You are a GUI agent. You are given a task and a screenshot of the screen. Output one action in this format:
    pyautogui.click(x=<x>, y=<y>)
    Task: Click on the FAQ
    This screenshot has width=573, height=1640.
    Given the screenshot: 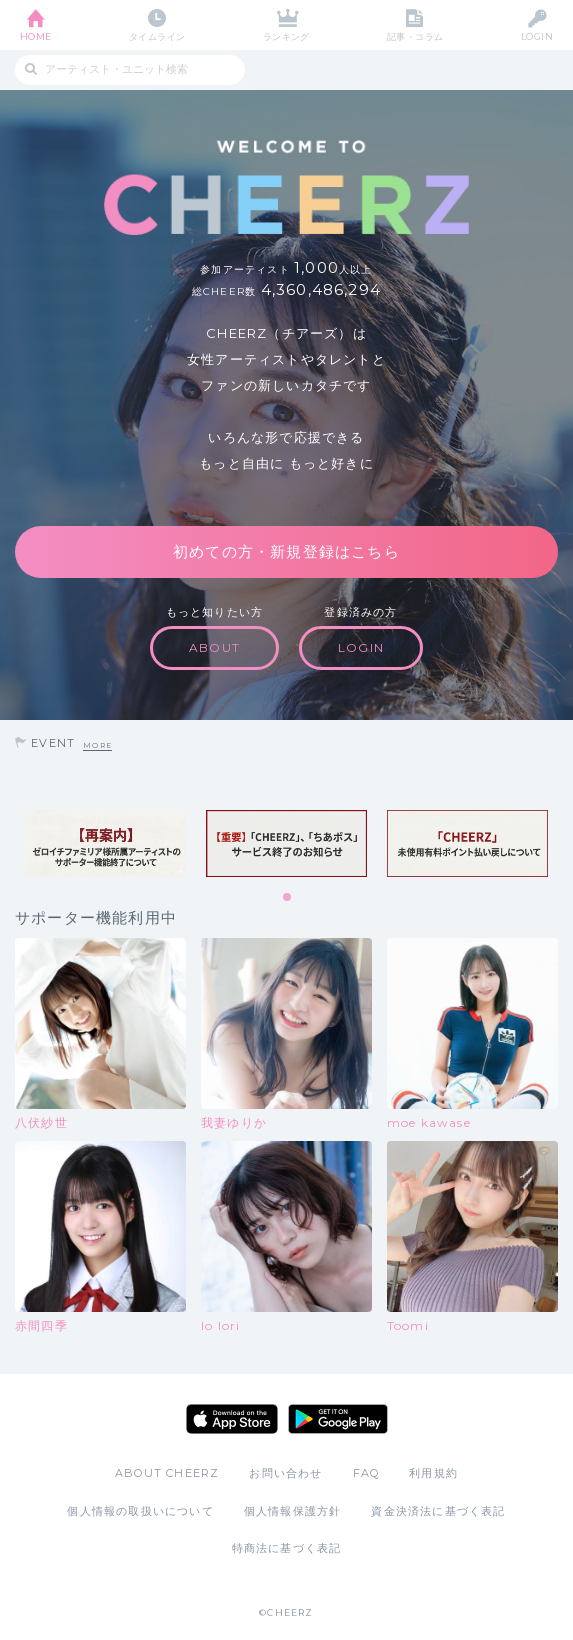 What is the action you would take?
    pyautogui.click(x=366, y=1473)
    